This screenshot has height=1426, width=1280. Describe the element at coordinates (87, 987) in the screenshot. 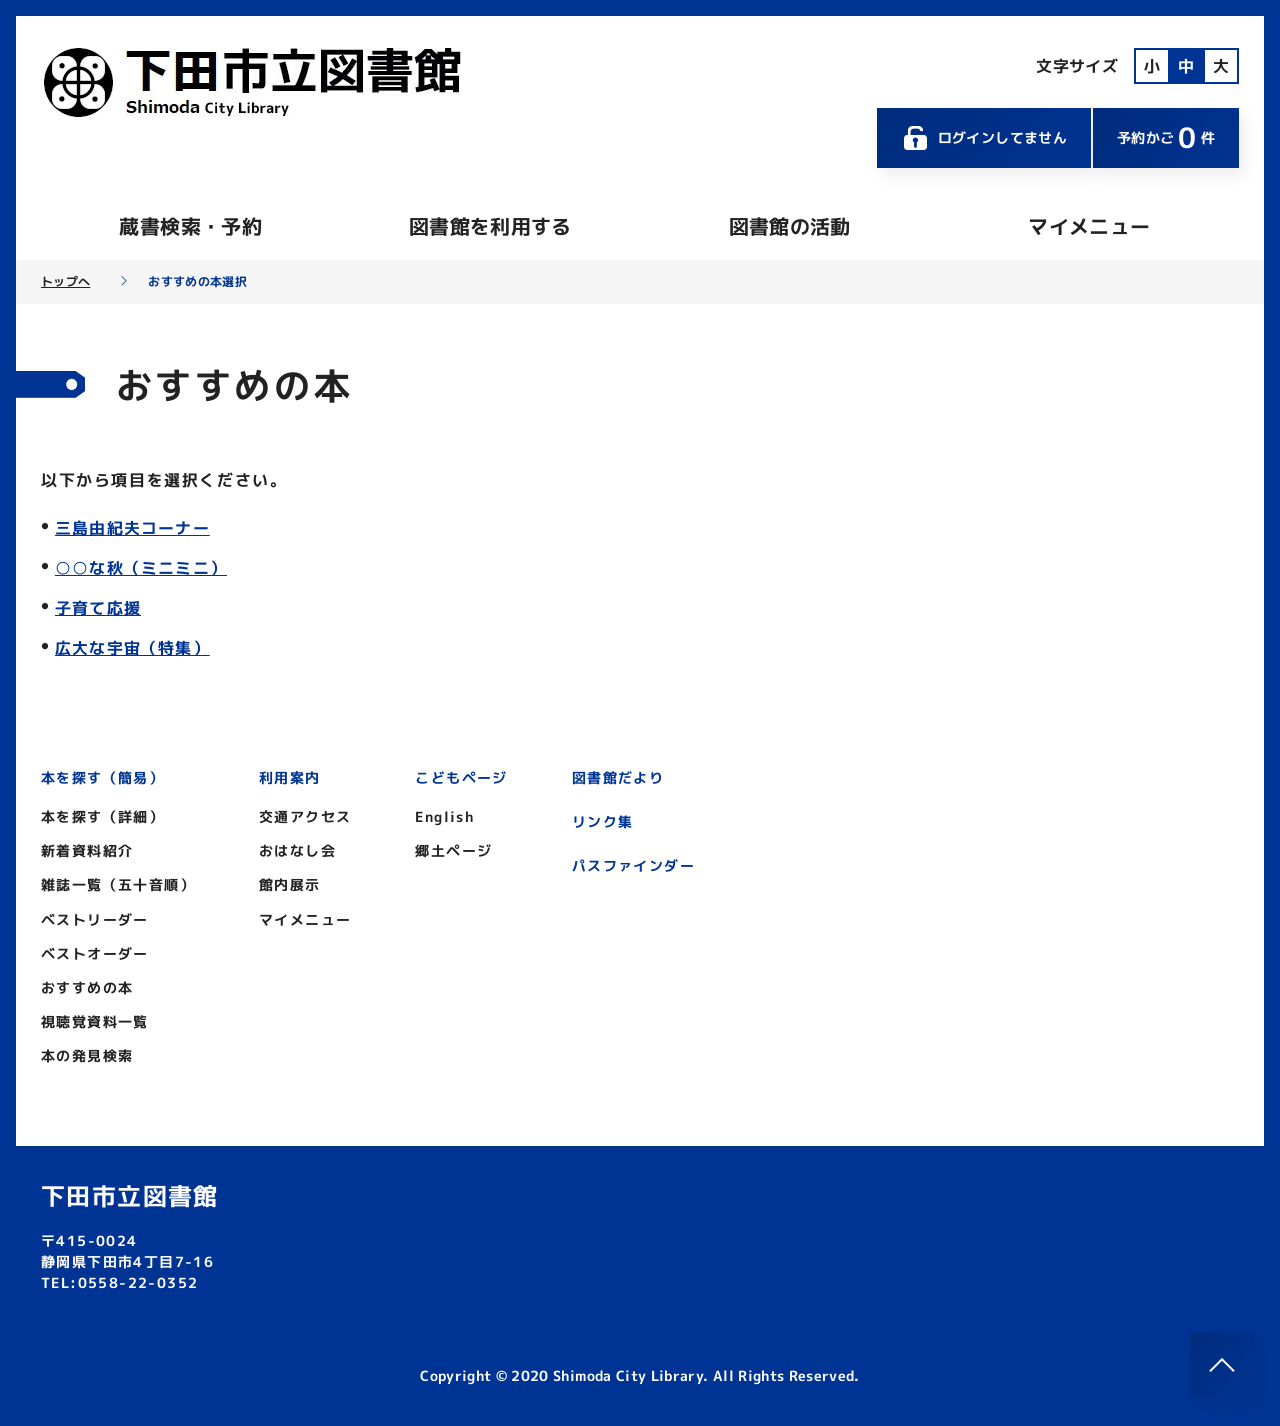

I see `おすすめの本` at that location.